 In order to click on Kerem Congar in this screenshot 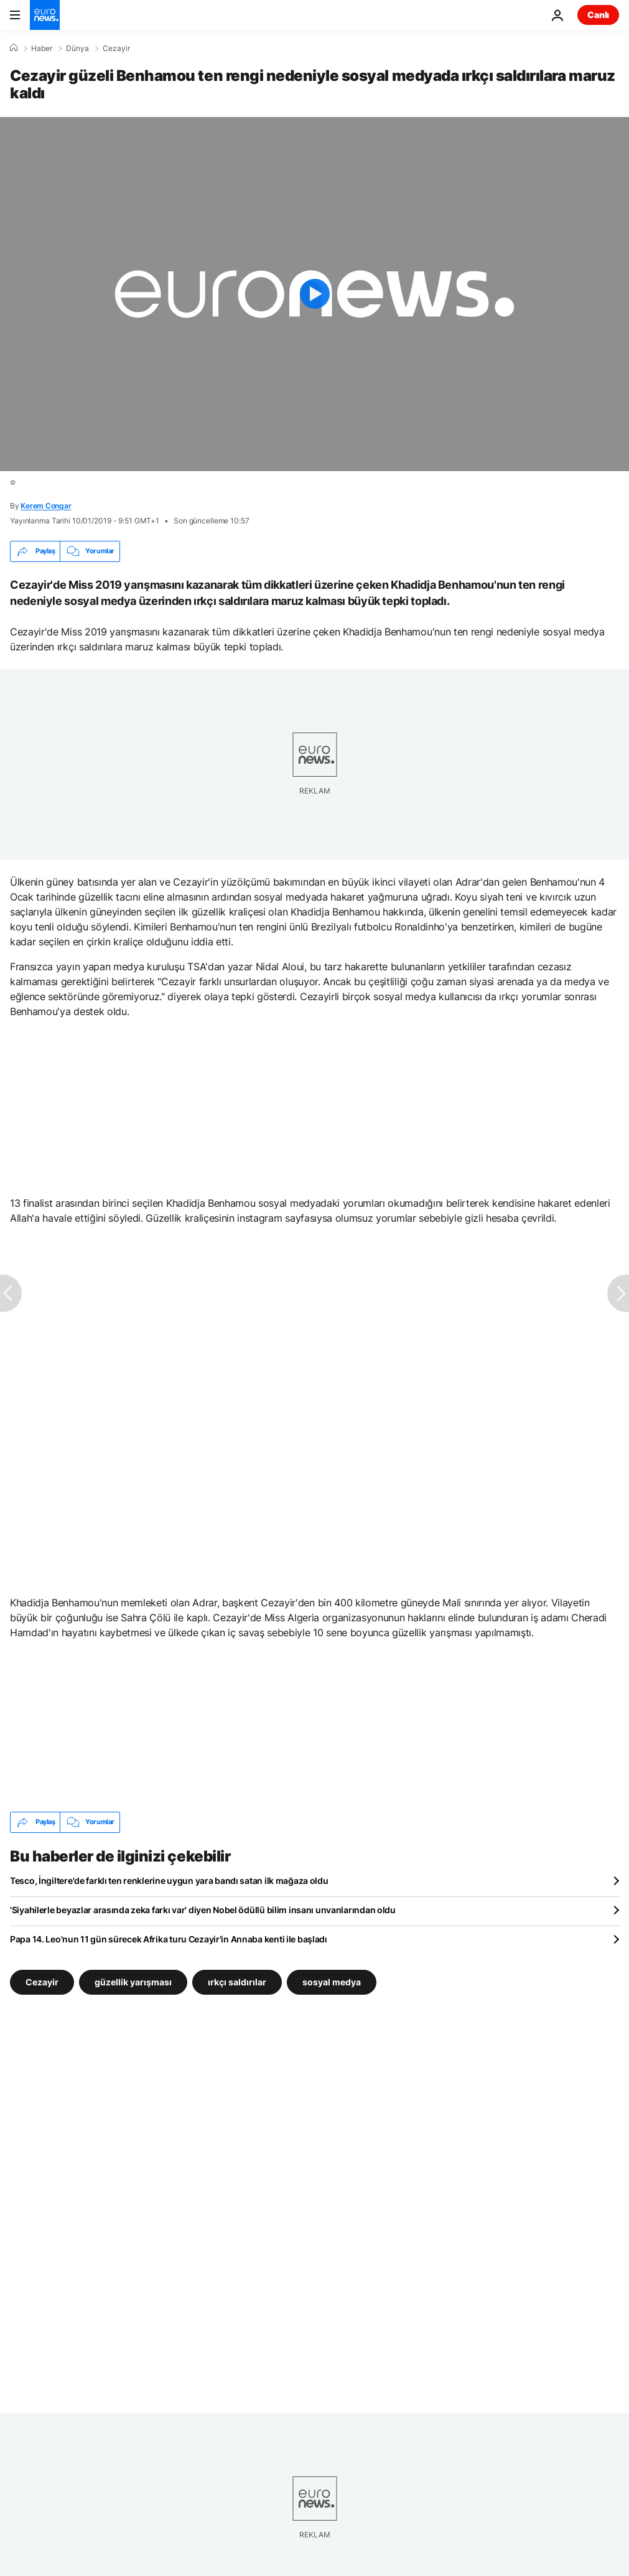, I will do `click(46, 505)`.